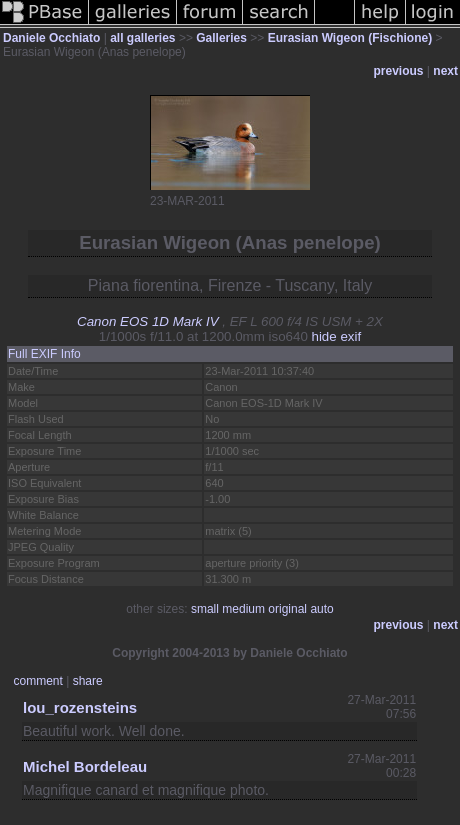 This screenshot has width=460, height=825. I want to click on Galleries, so click(221, 38).